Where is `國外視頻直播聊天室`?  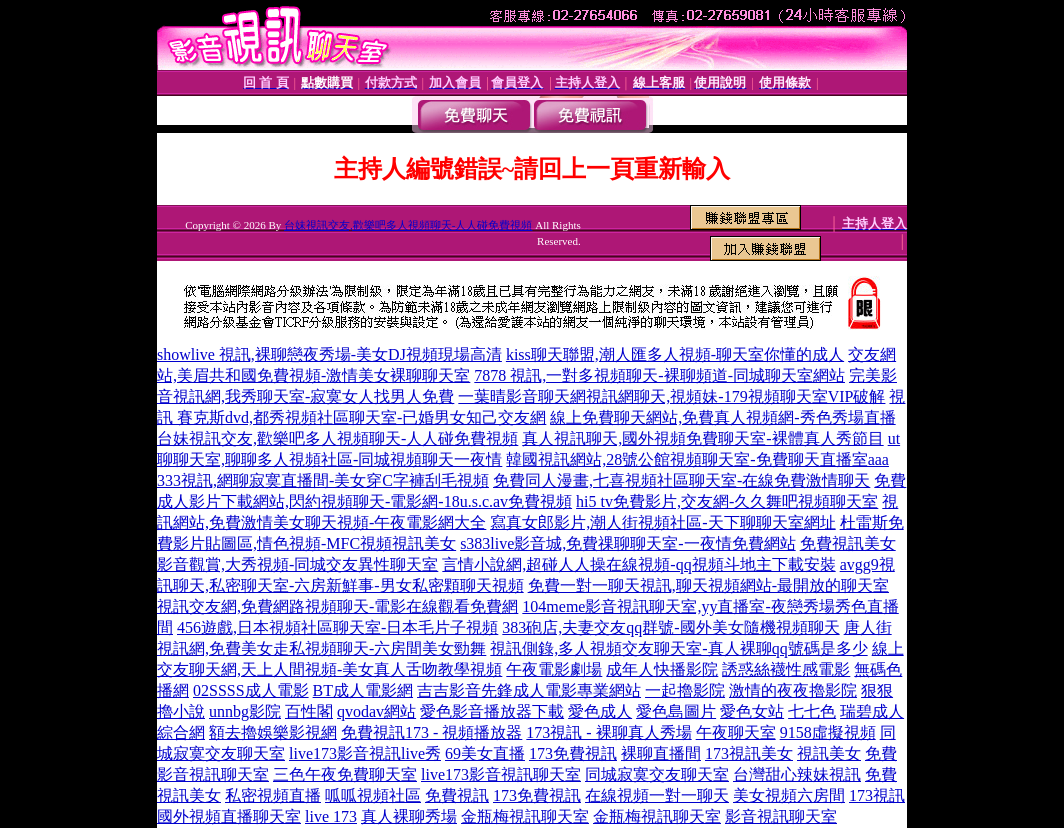 國外視頻直播聊天室 is located at coordinates (229, 816).